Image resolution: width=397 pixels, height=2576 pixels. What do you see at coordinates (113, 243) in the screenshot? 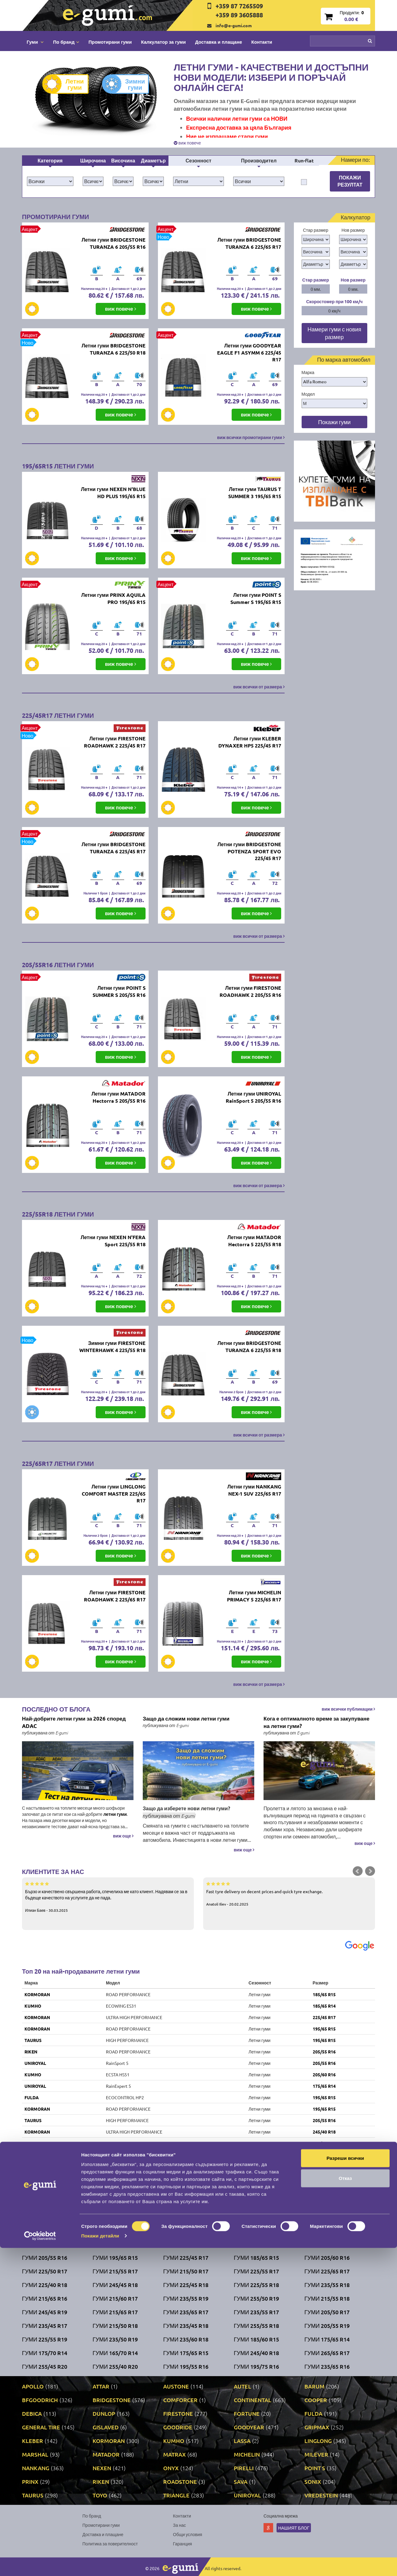
I see `Летни гуми BRIDGESTONE TURANZA 6 205/55 R16` at bounding box center [113, 243].